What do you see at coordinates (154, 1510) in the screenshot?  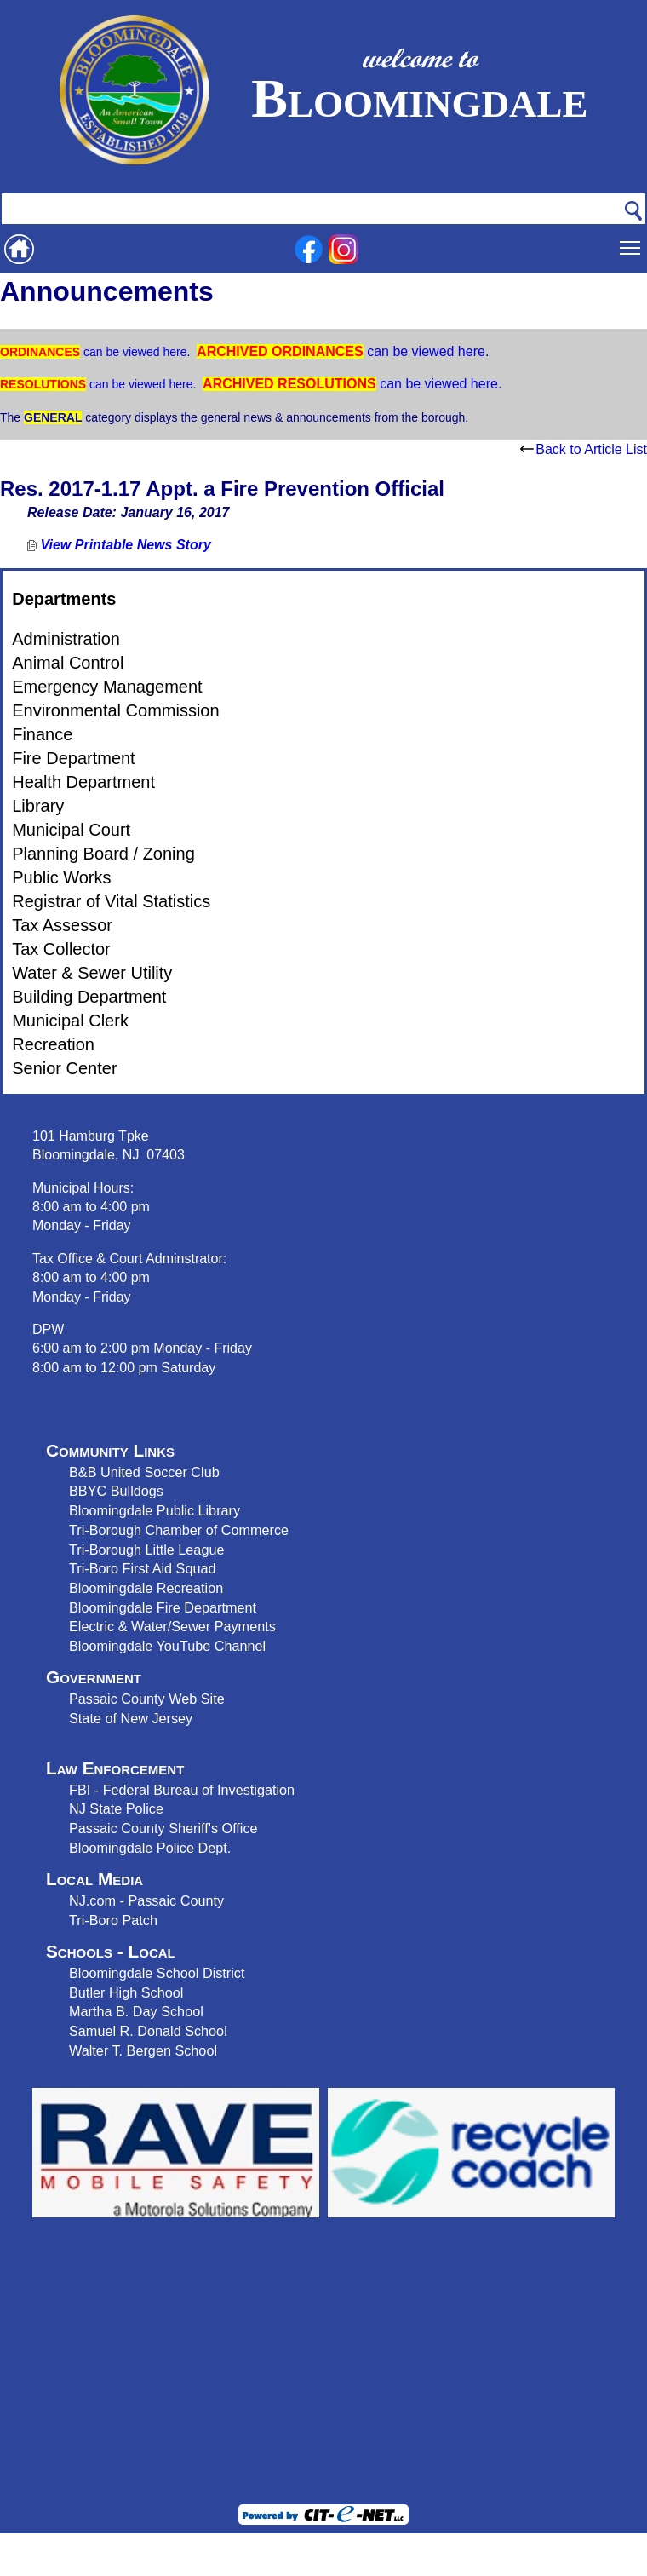 I see `Bloomingdale Public Library` at bounding box center [154, 1510].